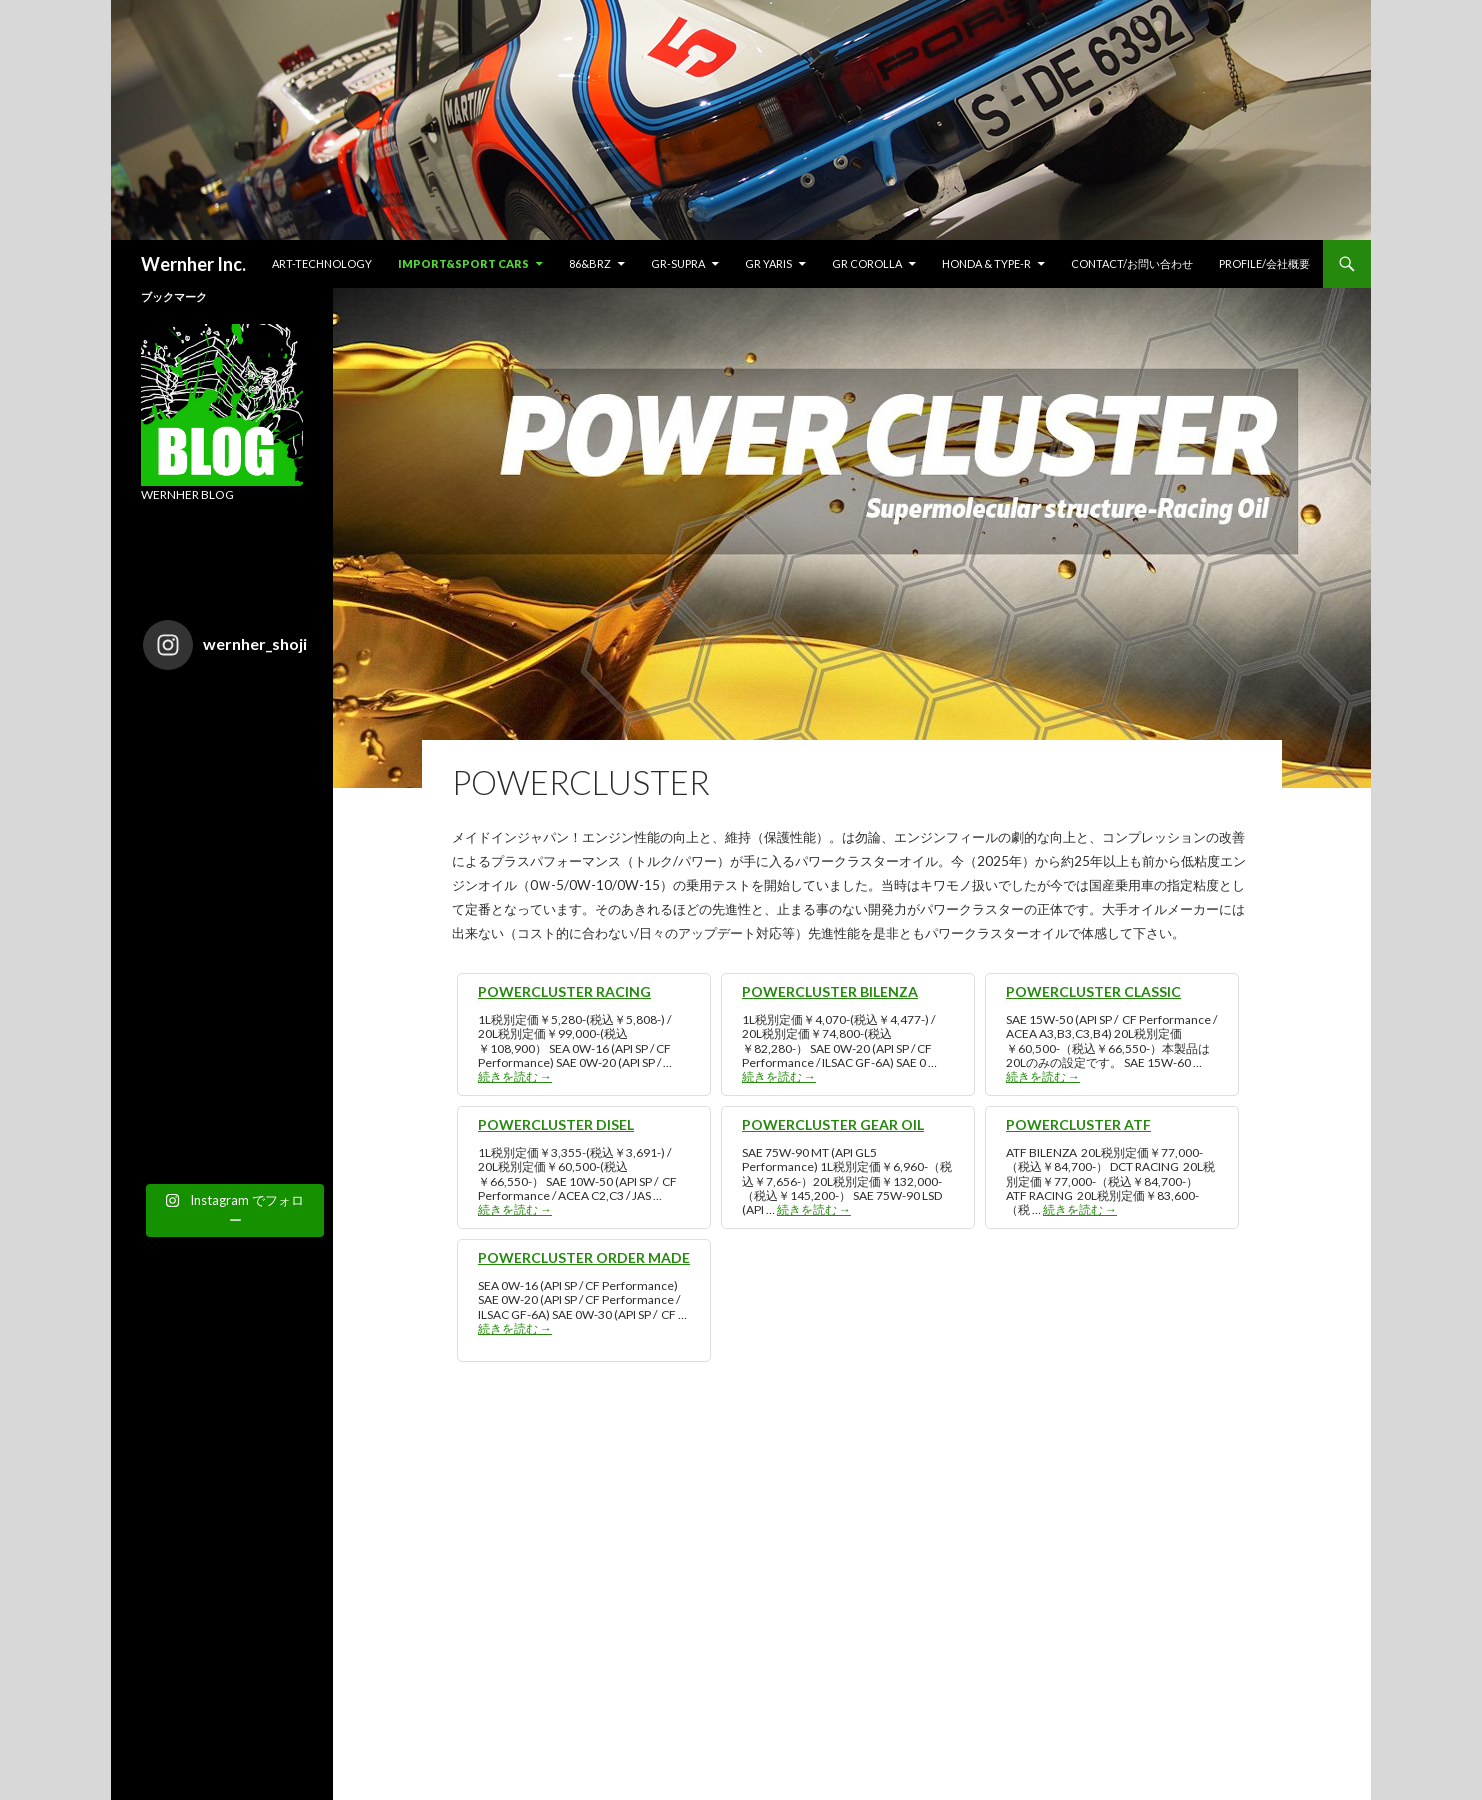 The width and height of the screenshot is (1482, 1800). Describe the element at coordinates (556, 1124) in the screenshot. I see `POWERCLUSTER DISEL` at that location.